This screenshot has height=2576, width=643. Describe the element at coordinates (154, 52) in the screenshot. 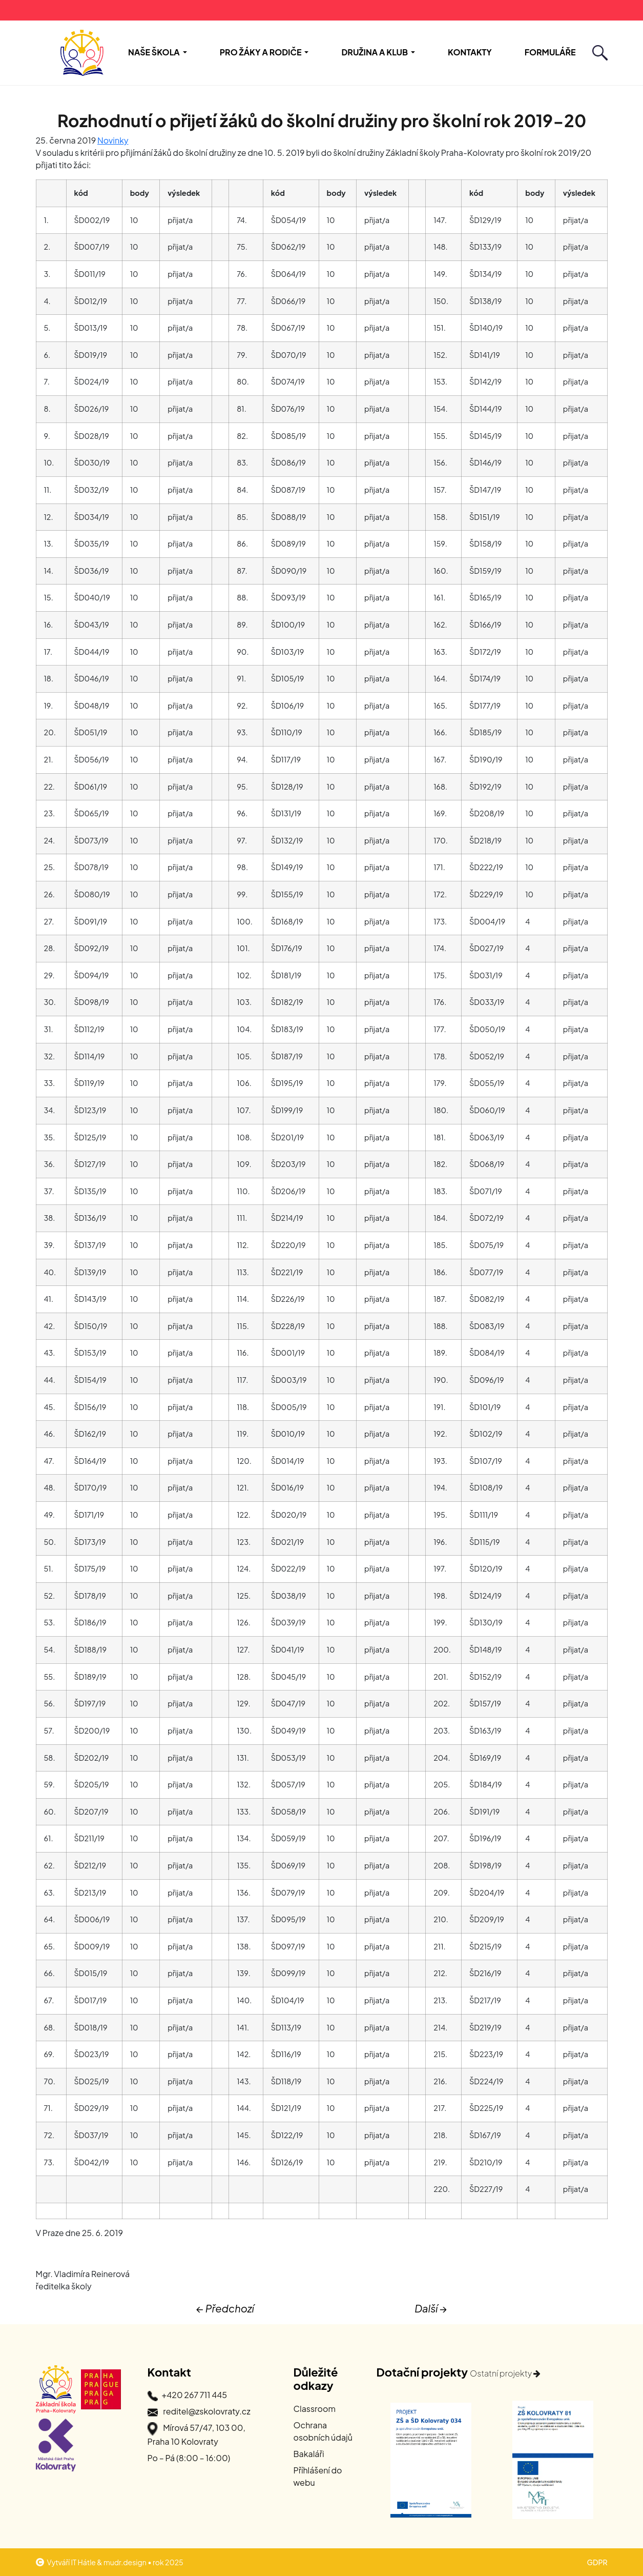

I see `Naše škola` at that location.